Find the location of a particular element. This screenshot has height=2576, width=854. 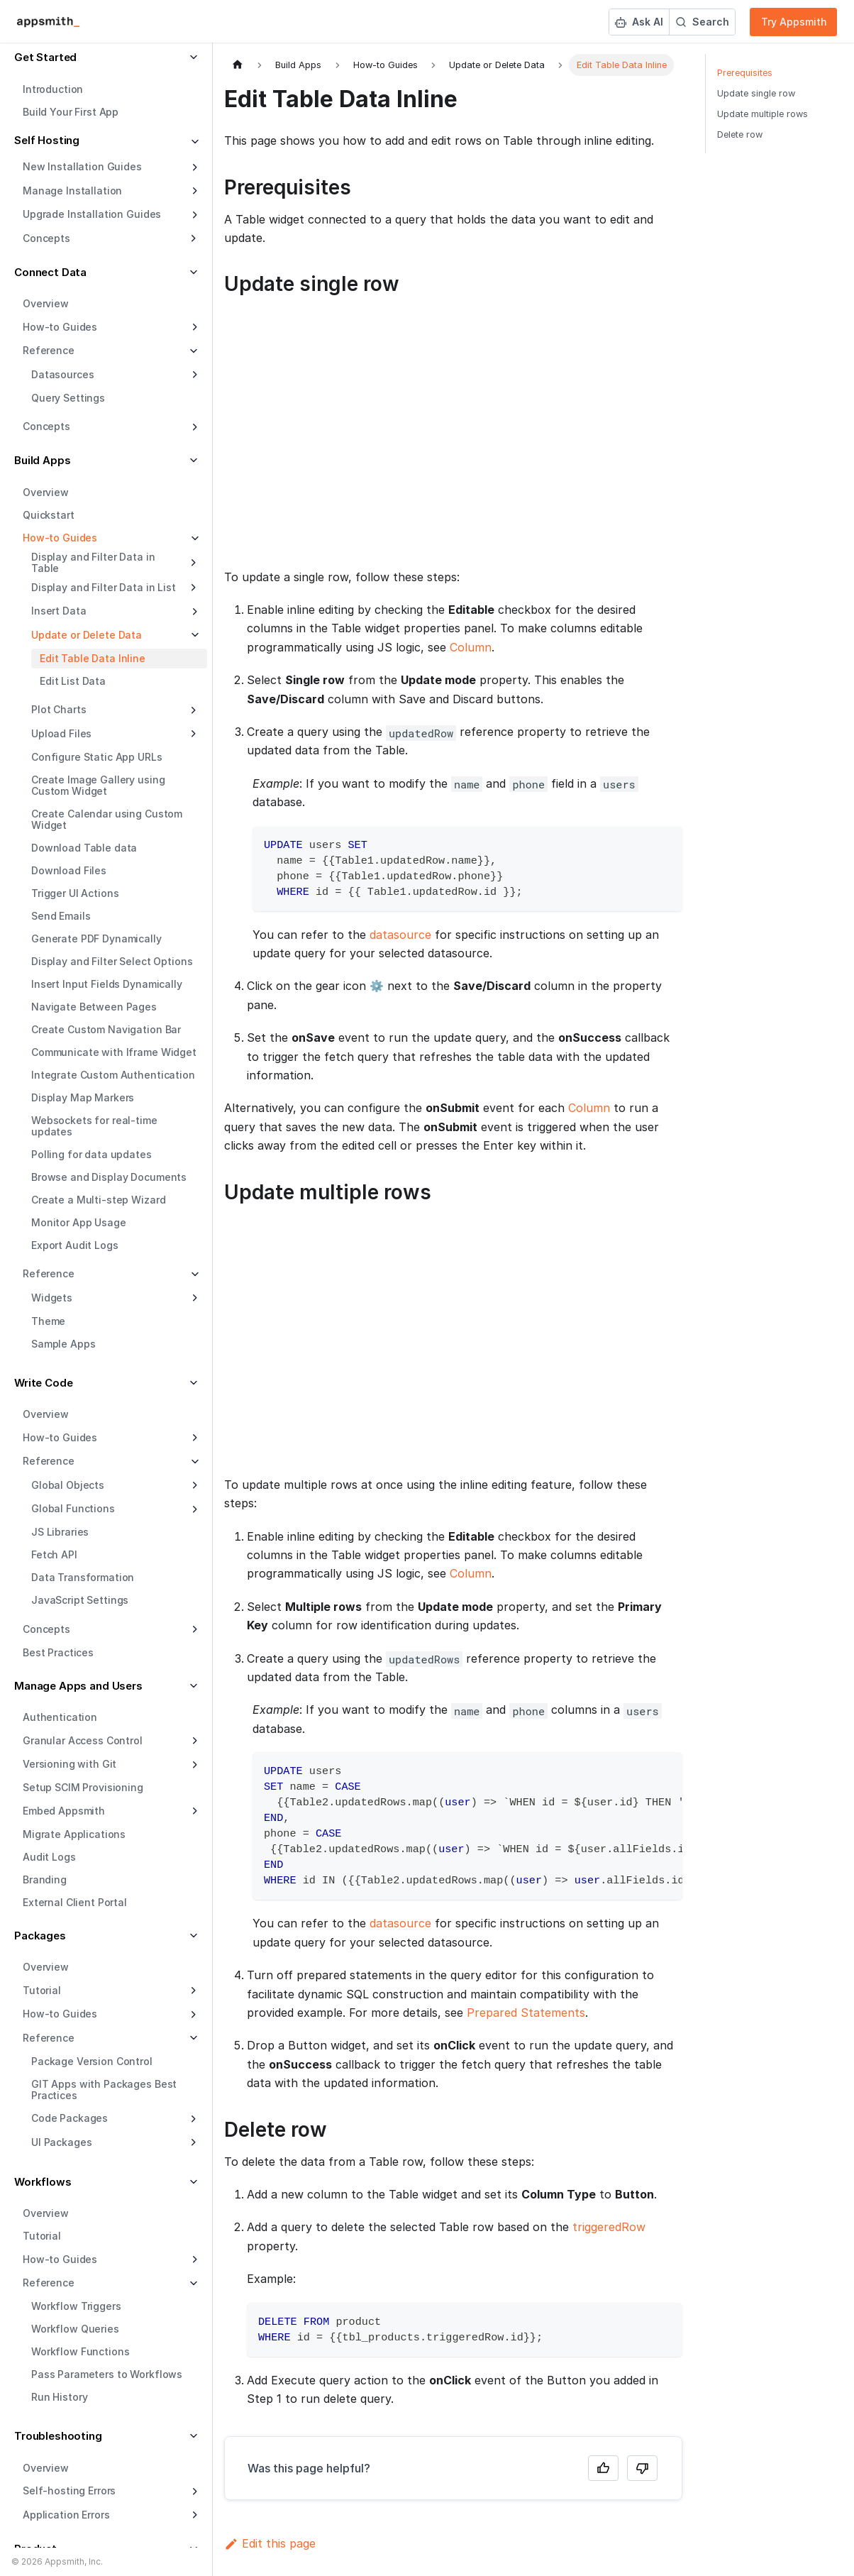

Update or Delete Data is located at coordinates (86, 635).